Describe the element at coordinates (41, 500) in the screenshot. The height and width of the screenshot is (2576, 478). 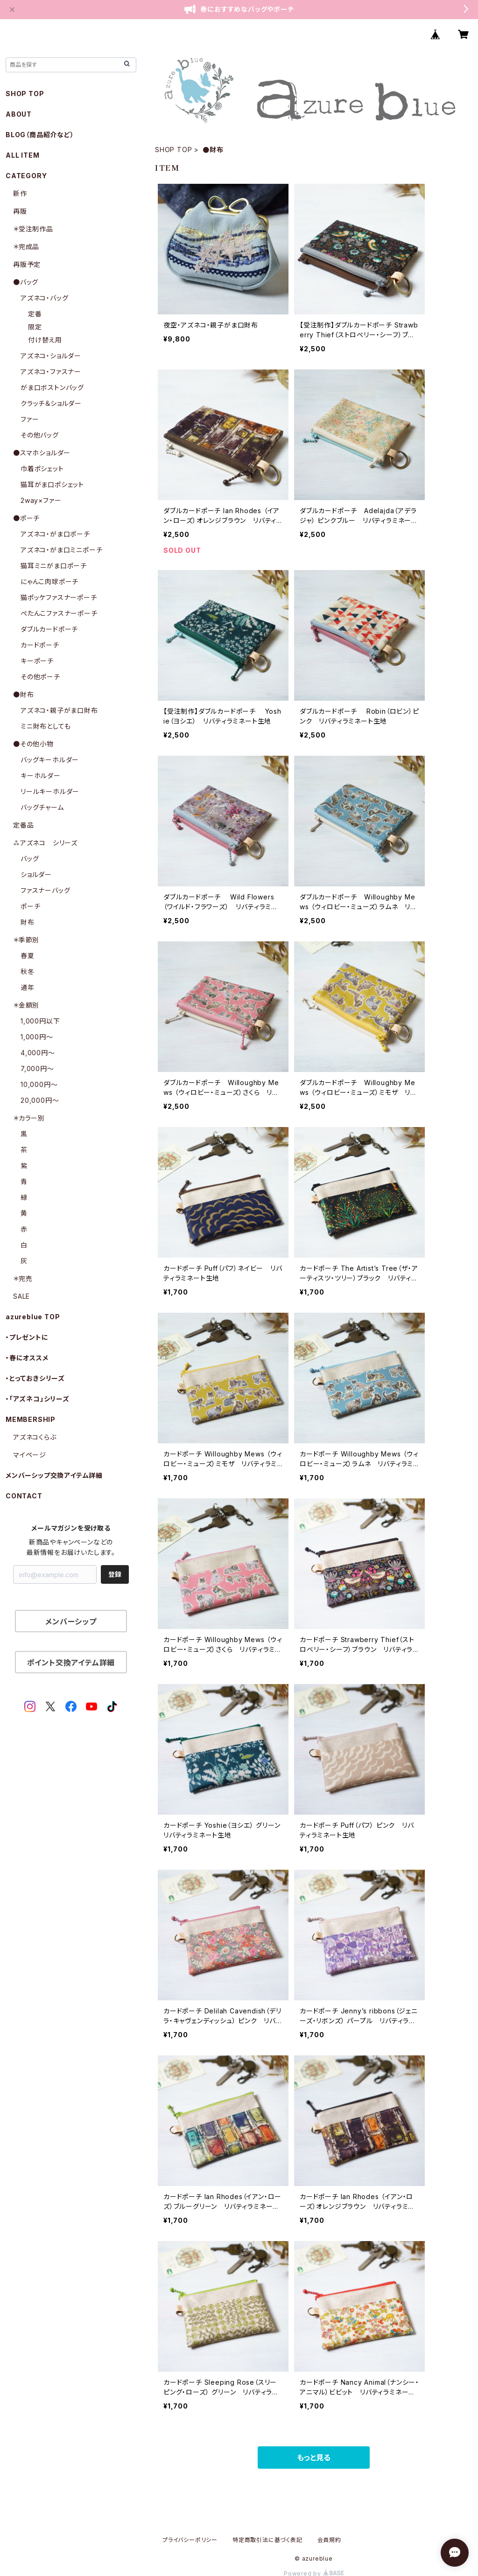
I see `2way×ファー` at that location.